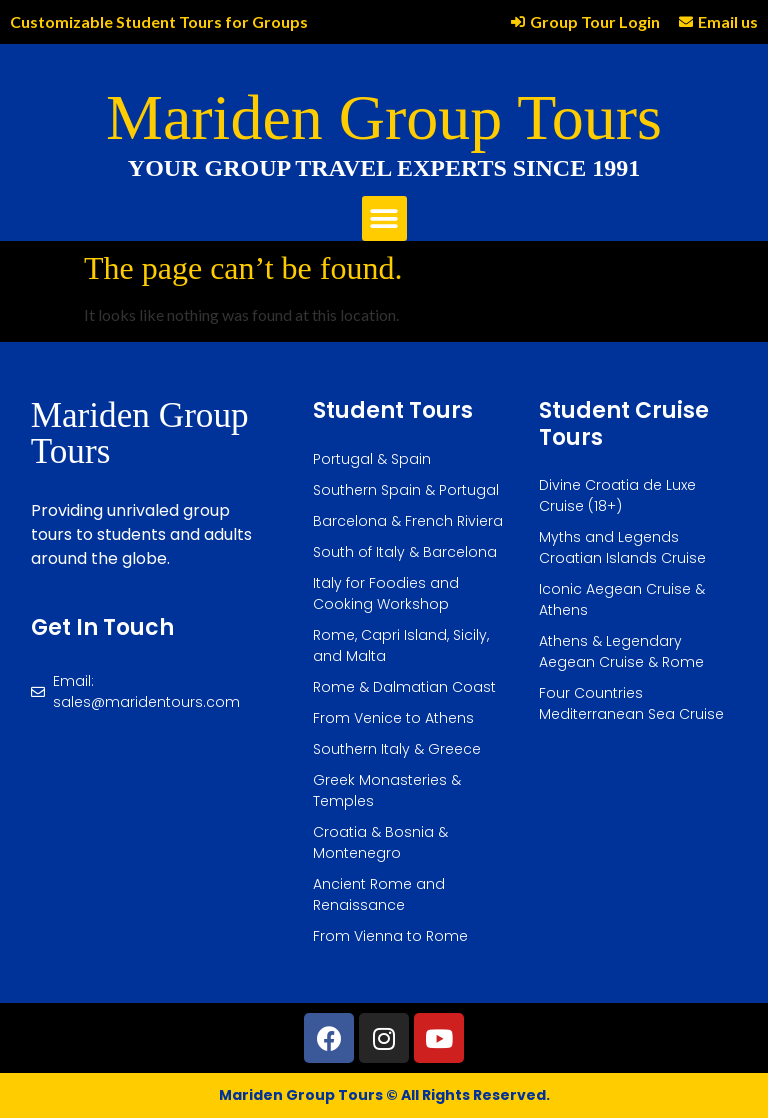  What do you see at coordinates (397, 749) in the screenshot?
I see `Southern Italy & Greece` at bounding box center [397, 749].